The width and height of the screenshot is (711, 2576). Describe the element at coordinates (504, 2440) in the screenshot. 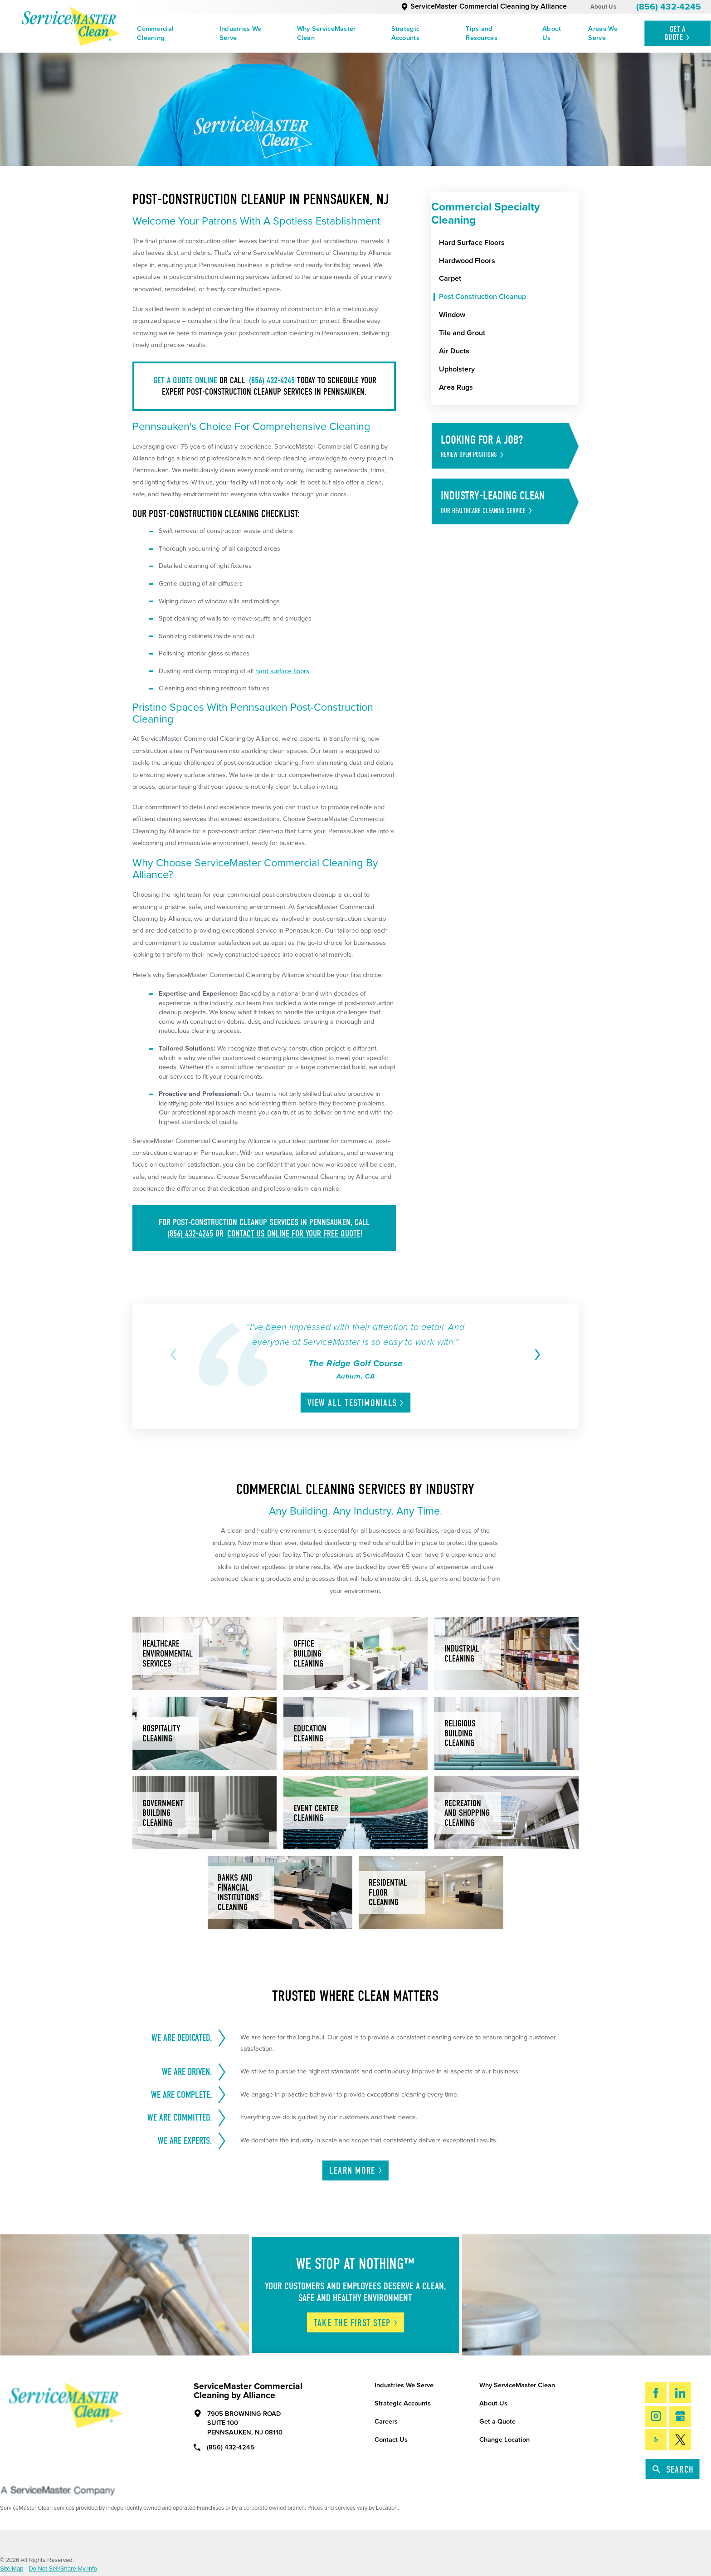

I see `Change Location` at that location.